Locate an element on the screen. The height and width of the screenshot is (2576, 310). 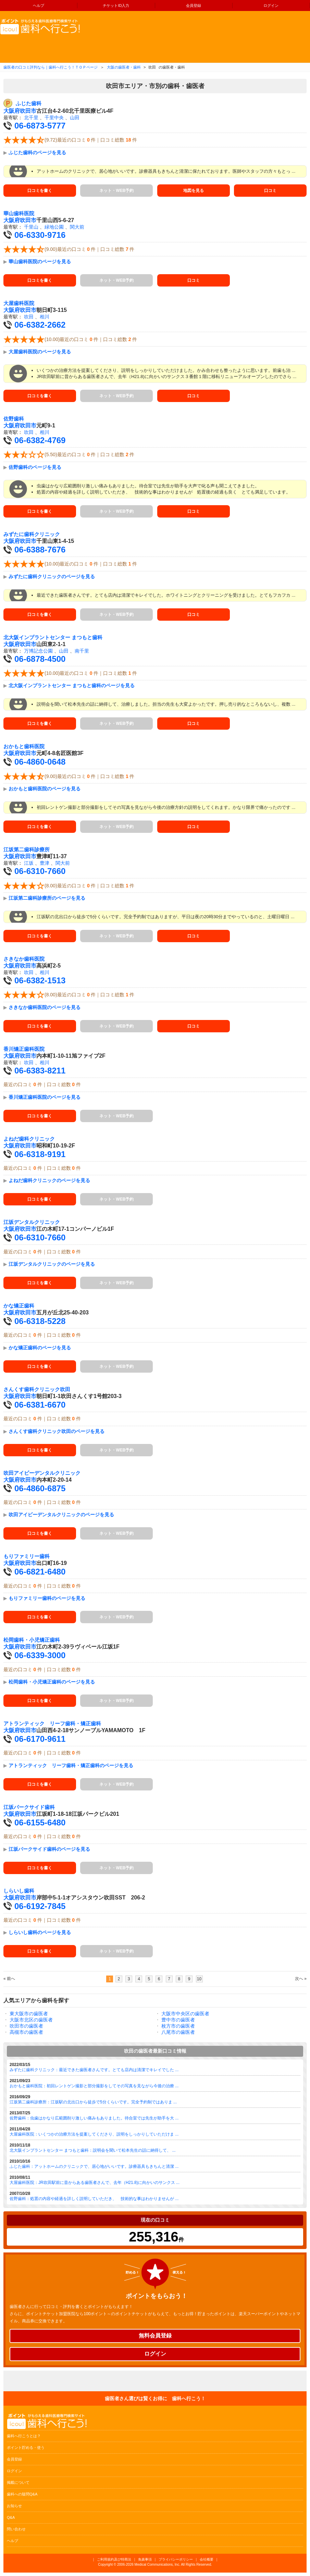
おかもと歯科医院のページを見る is located at coordinates (44, 788).